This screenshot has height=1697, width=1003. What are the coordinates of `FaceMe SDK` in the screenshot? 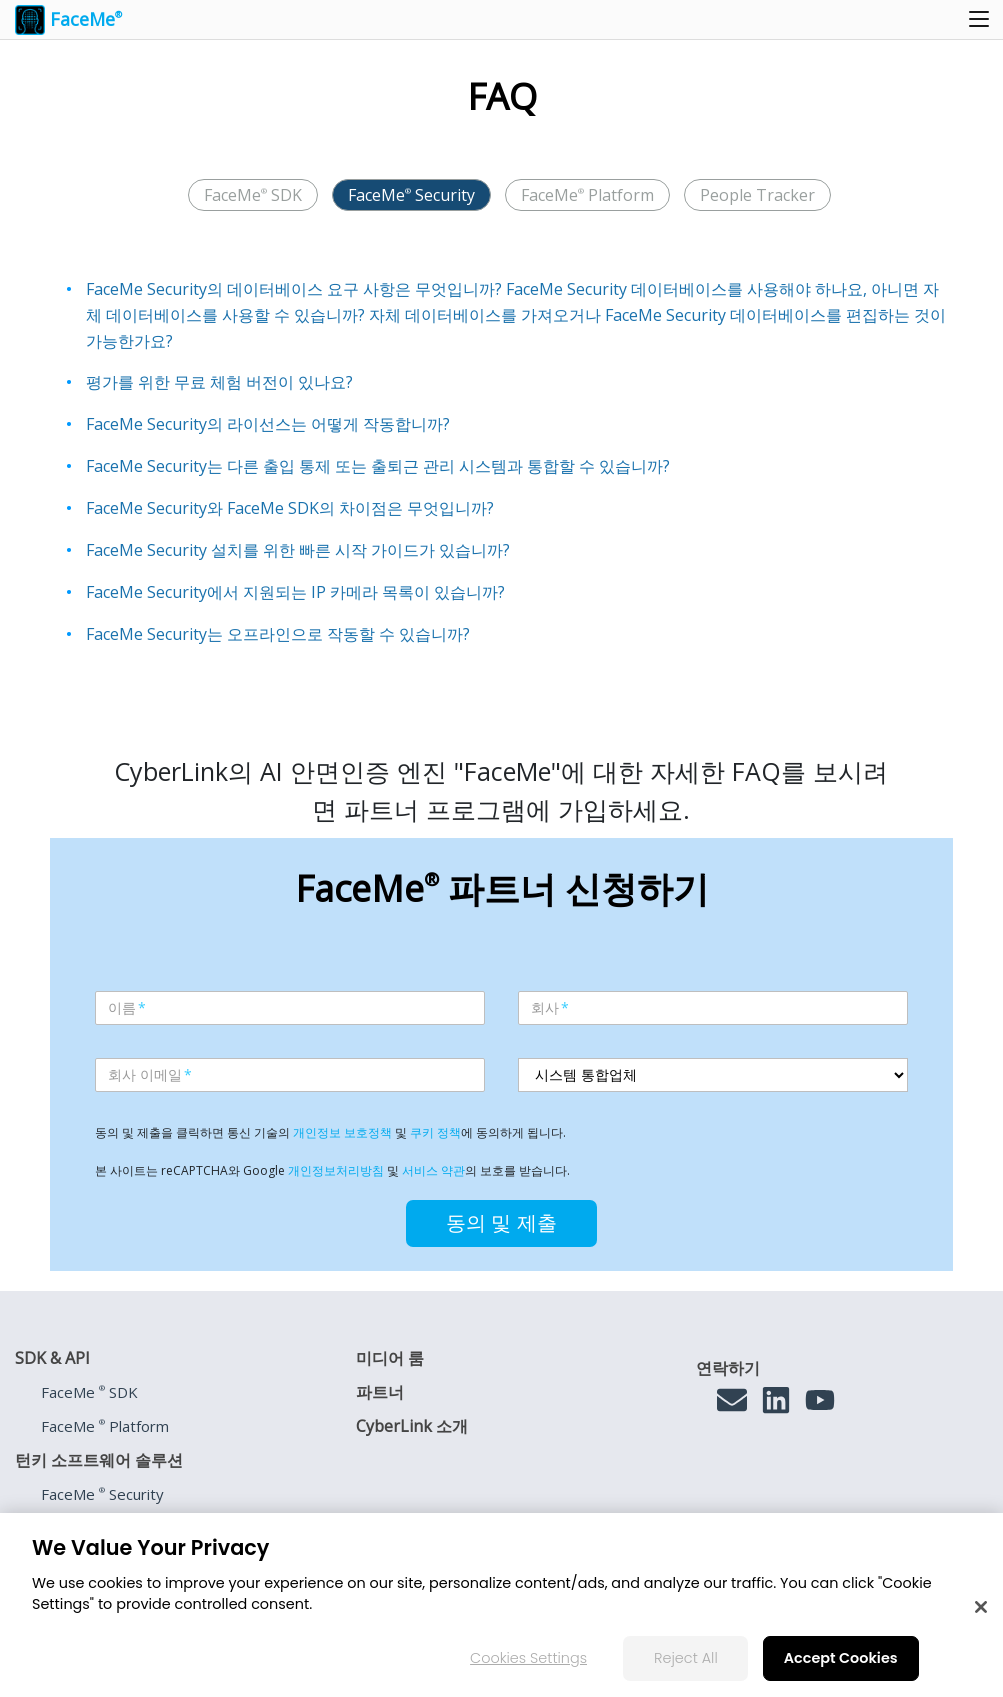 It's located at (253, 195).